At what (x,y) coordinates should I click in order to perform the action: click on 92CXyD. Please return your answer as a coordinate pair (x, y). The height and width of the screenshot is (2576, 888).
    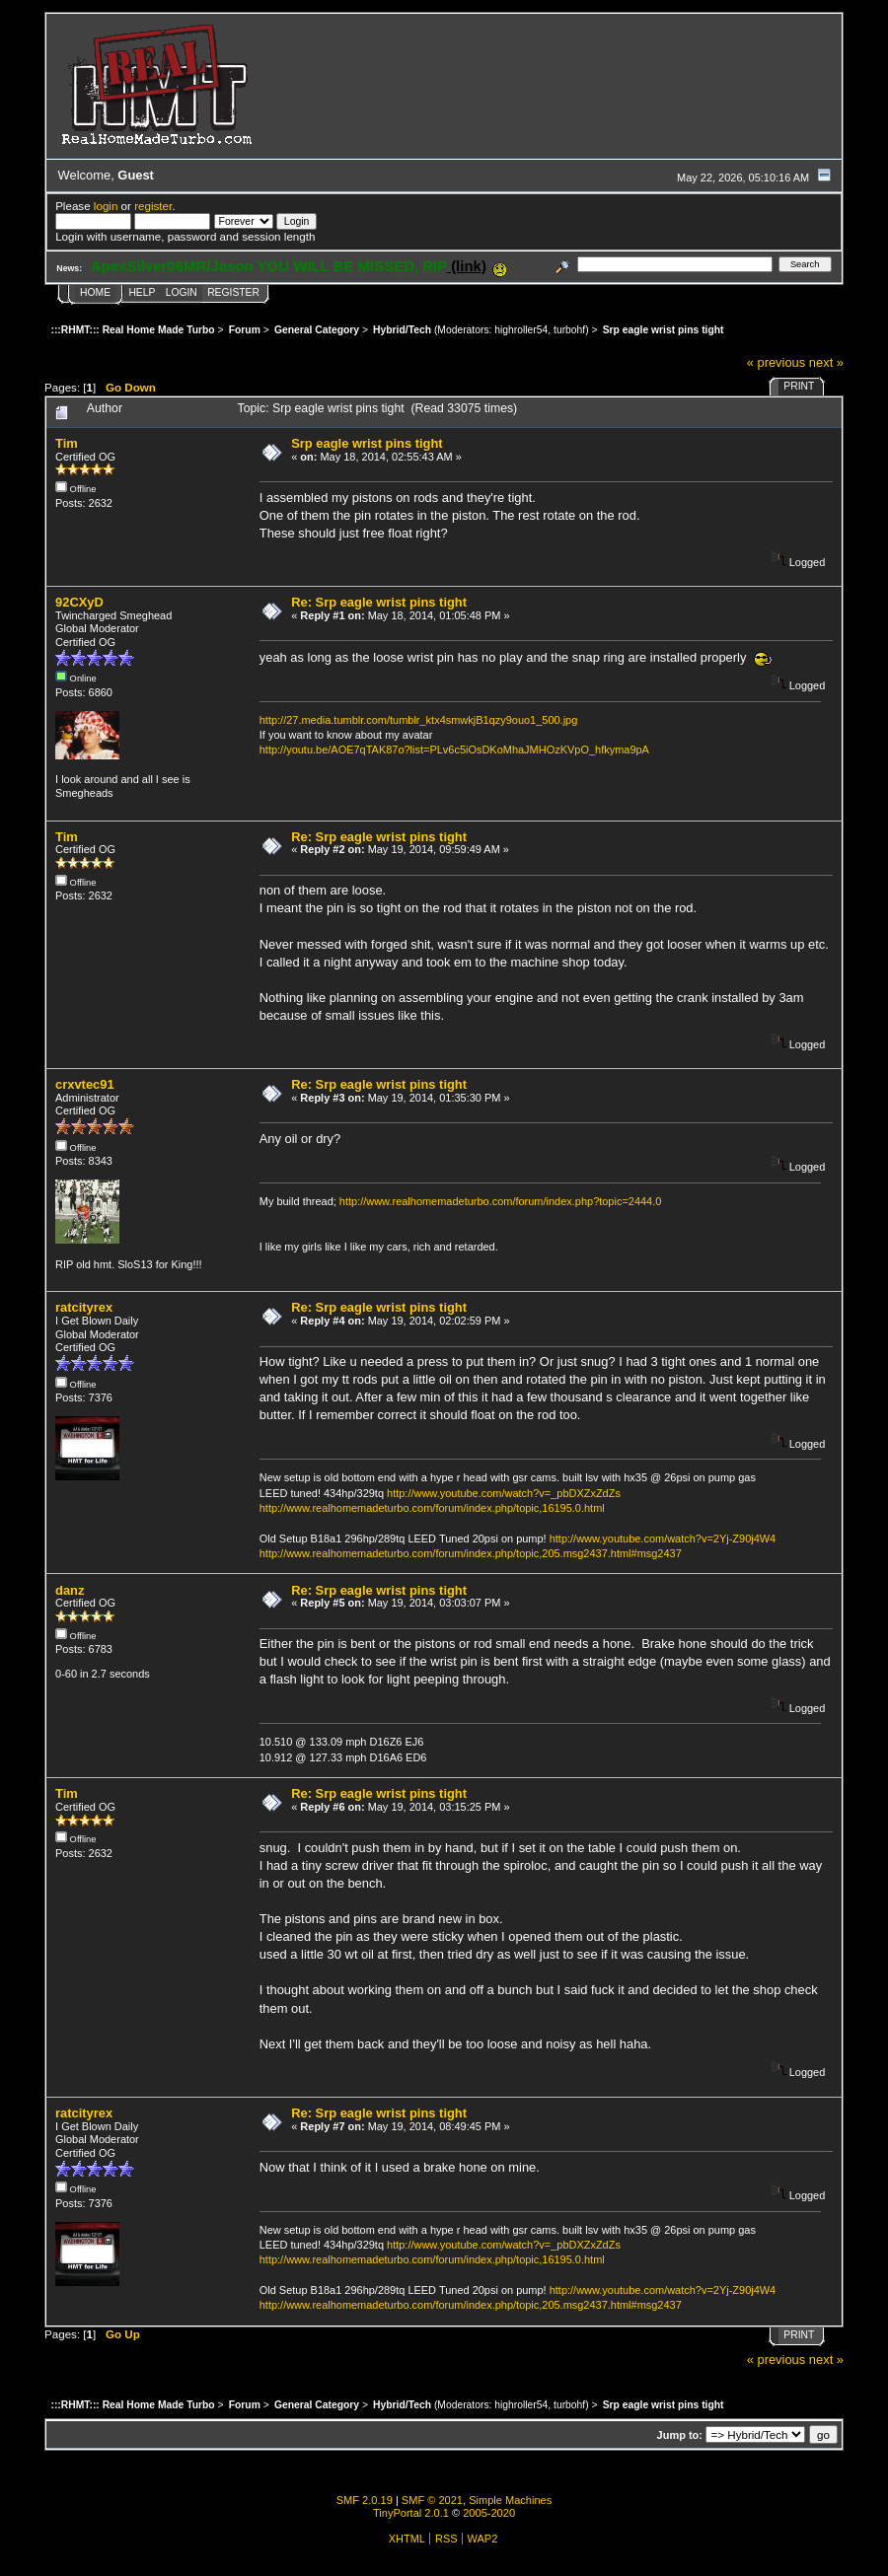
    Looking at the image, I should click on (79, 602).